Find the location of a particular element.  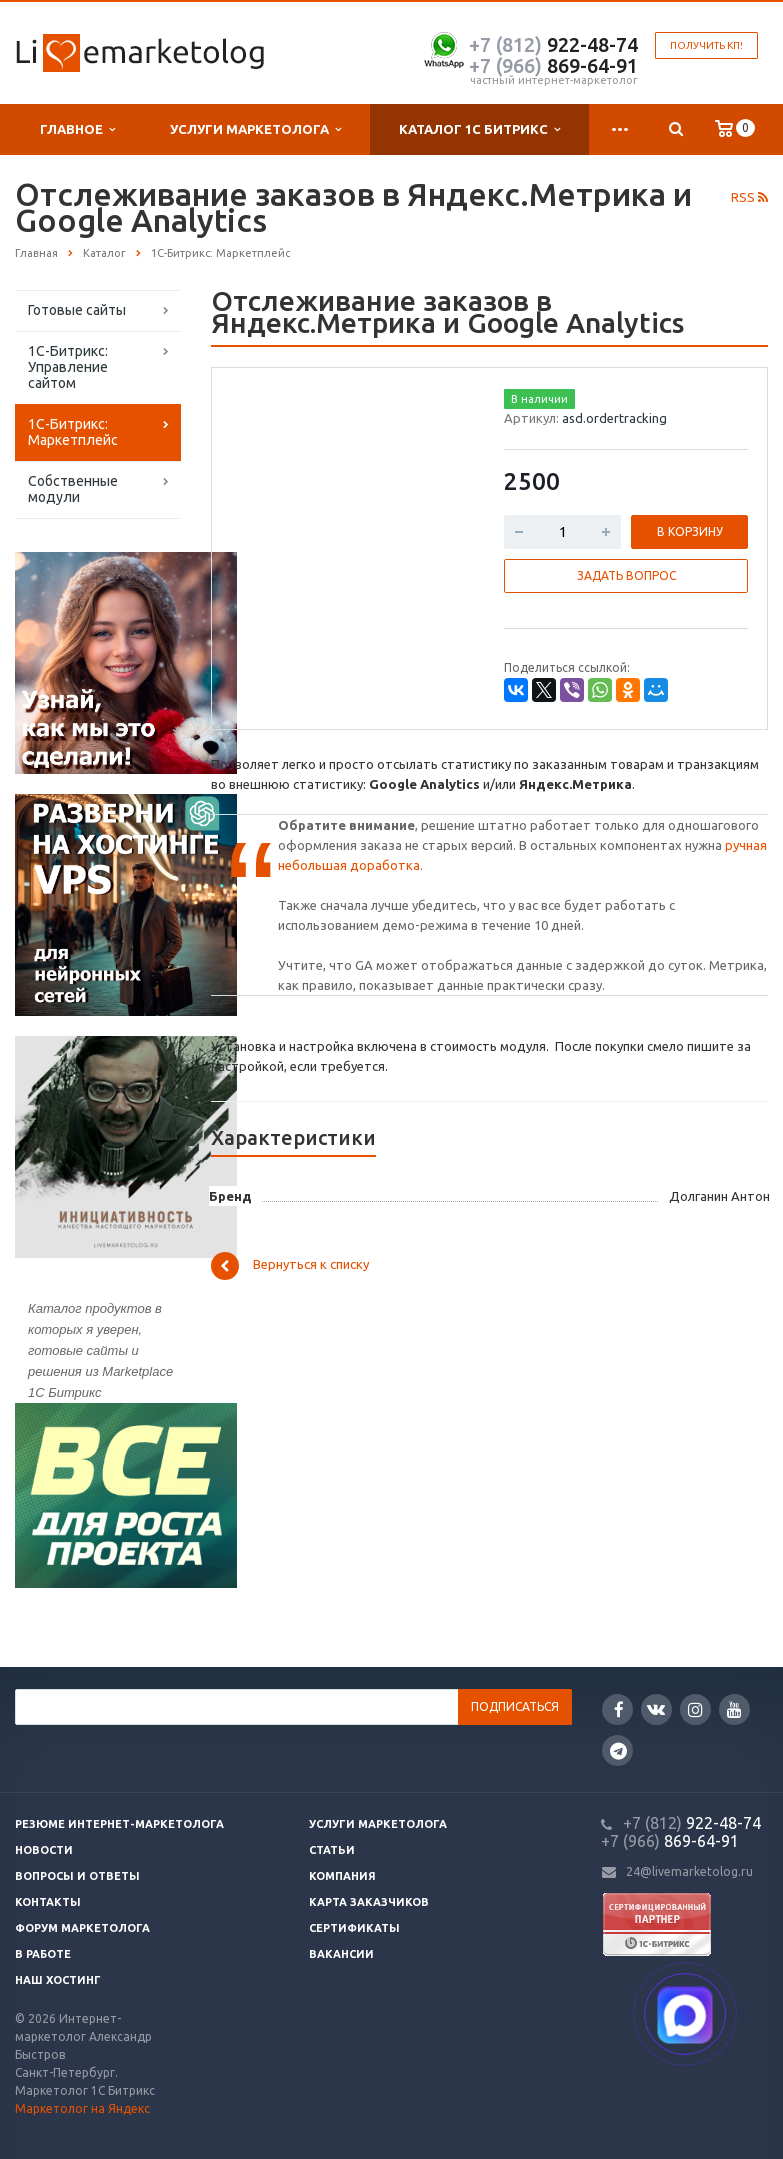

869-64-91 is located at coordinates (553, 65).